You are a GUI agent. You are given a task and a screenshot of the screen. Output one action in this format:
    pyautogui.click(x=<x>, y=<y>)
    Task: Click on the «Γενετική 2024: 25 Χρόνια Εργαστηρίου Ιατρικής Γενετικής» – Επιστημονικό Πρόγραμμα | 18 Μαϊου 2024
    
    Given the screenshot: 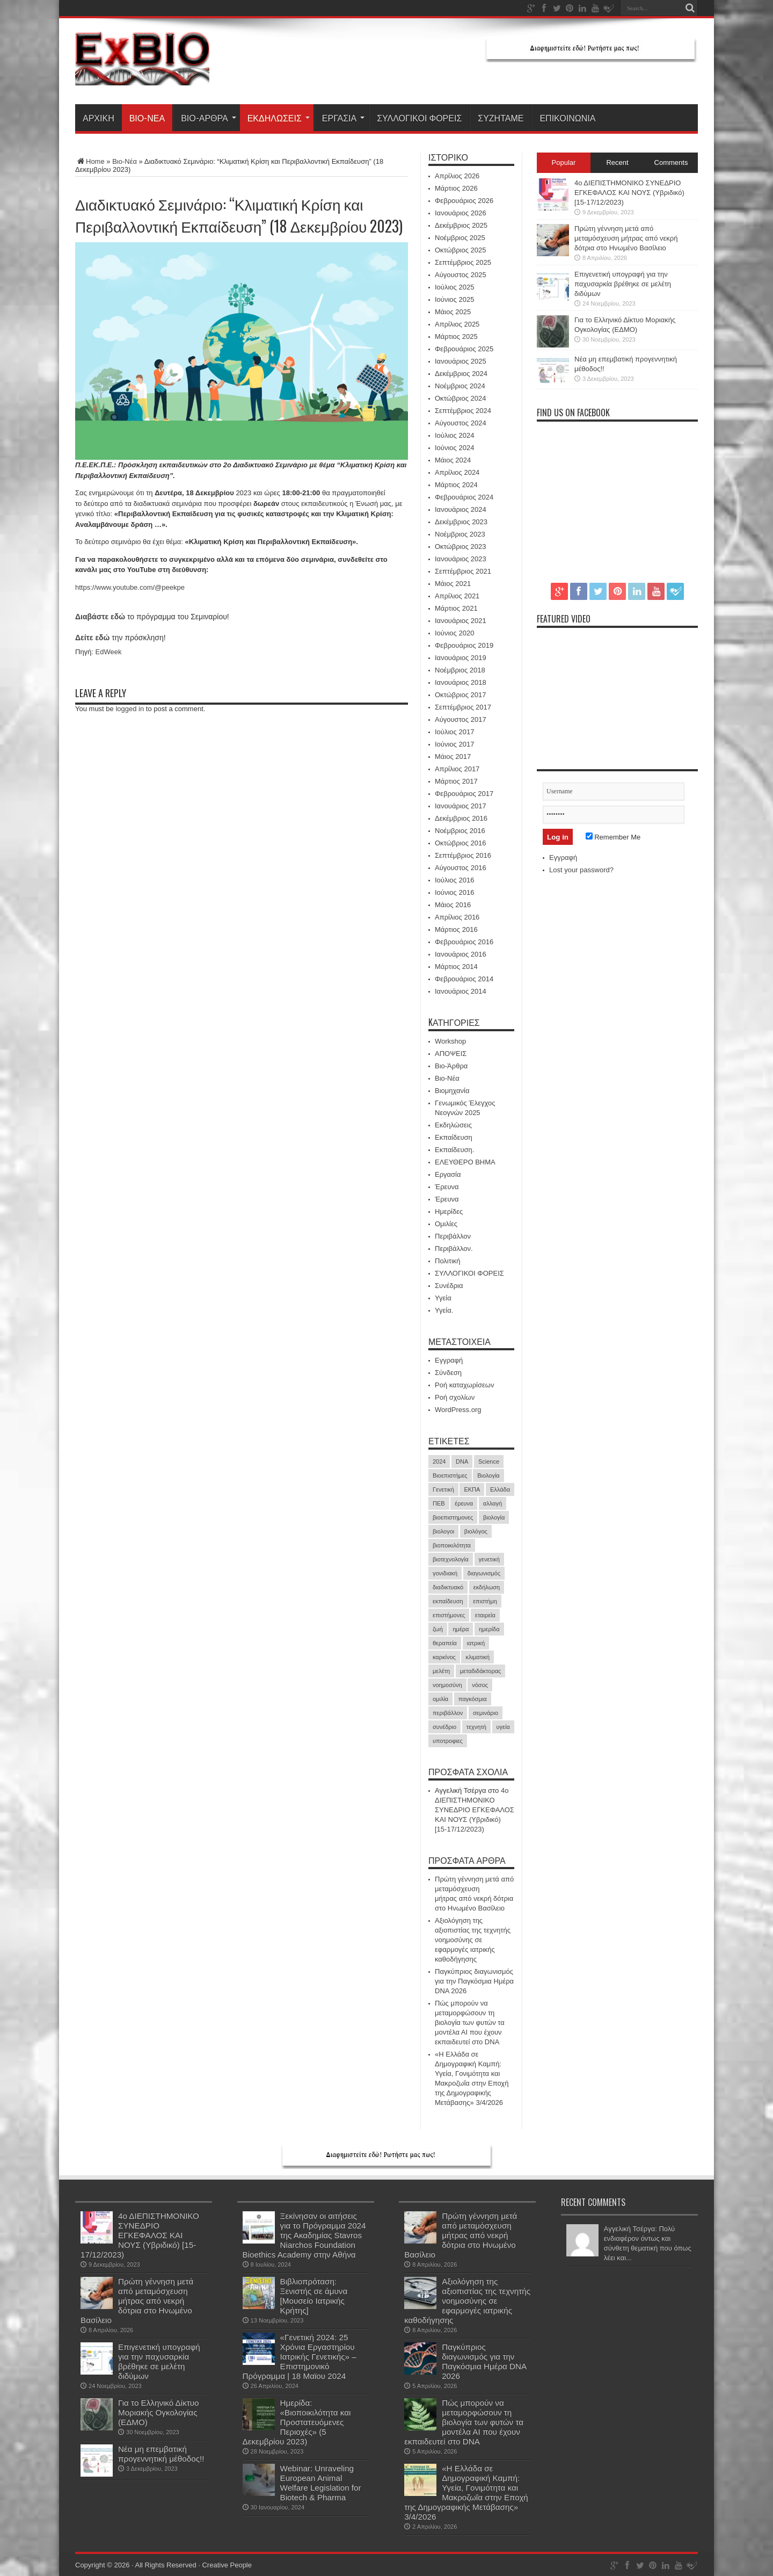 What is the action you would take?
    pyautogui.click(x=299, y=2356)
    